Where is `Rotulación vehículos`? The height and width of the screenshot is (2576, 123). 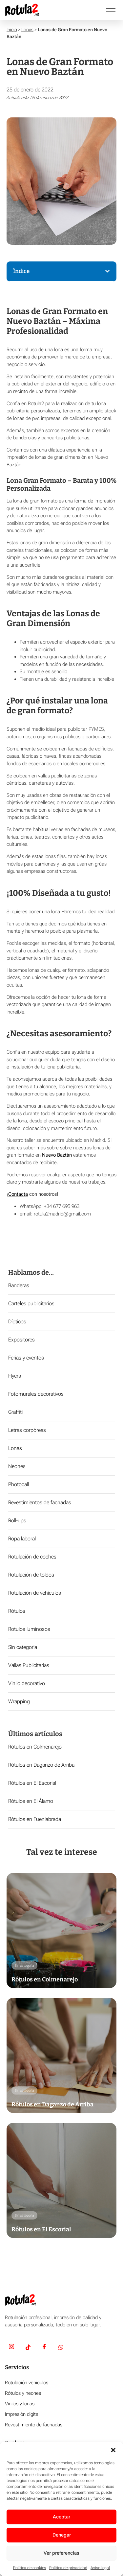 Rotulación vehículos is located at coordinates (26, 2383).